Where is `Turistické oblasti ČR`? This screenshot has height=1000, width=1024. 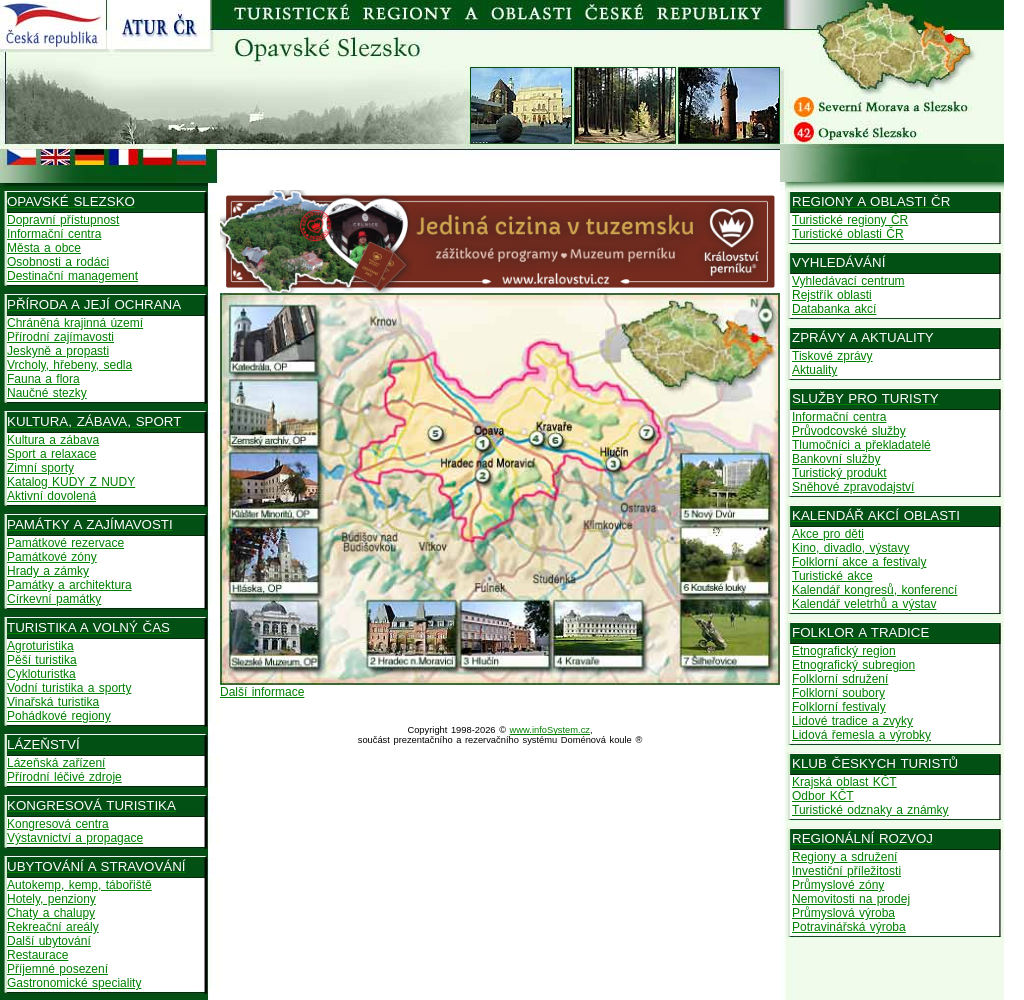
Turistické oblasti ČR is located at coordinates (848, 234).